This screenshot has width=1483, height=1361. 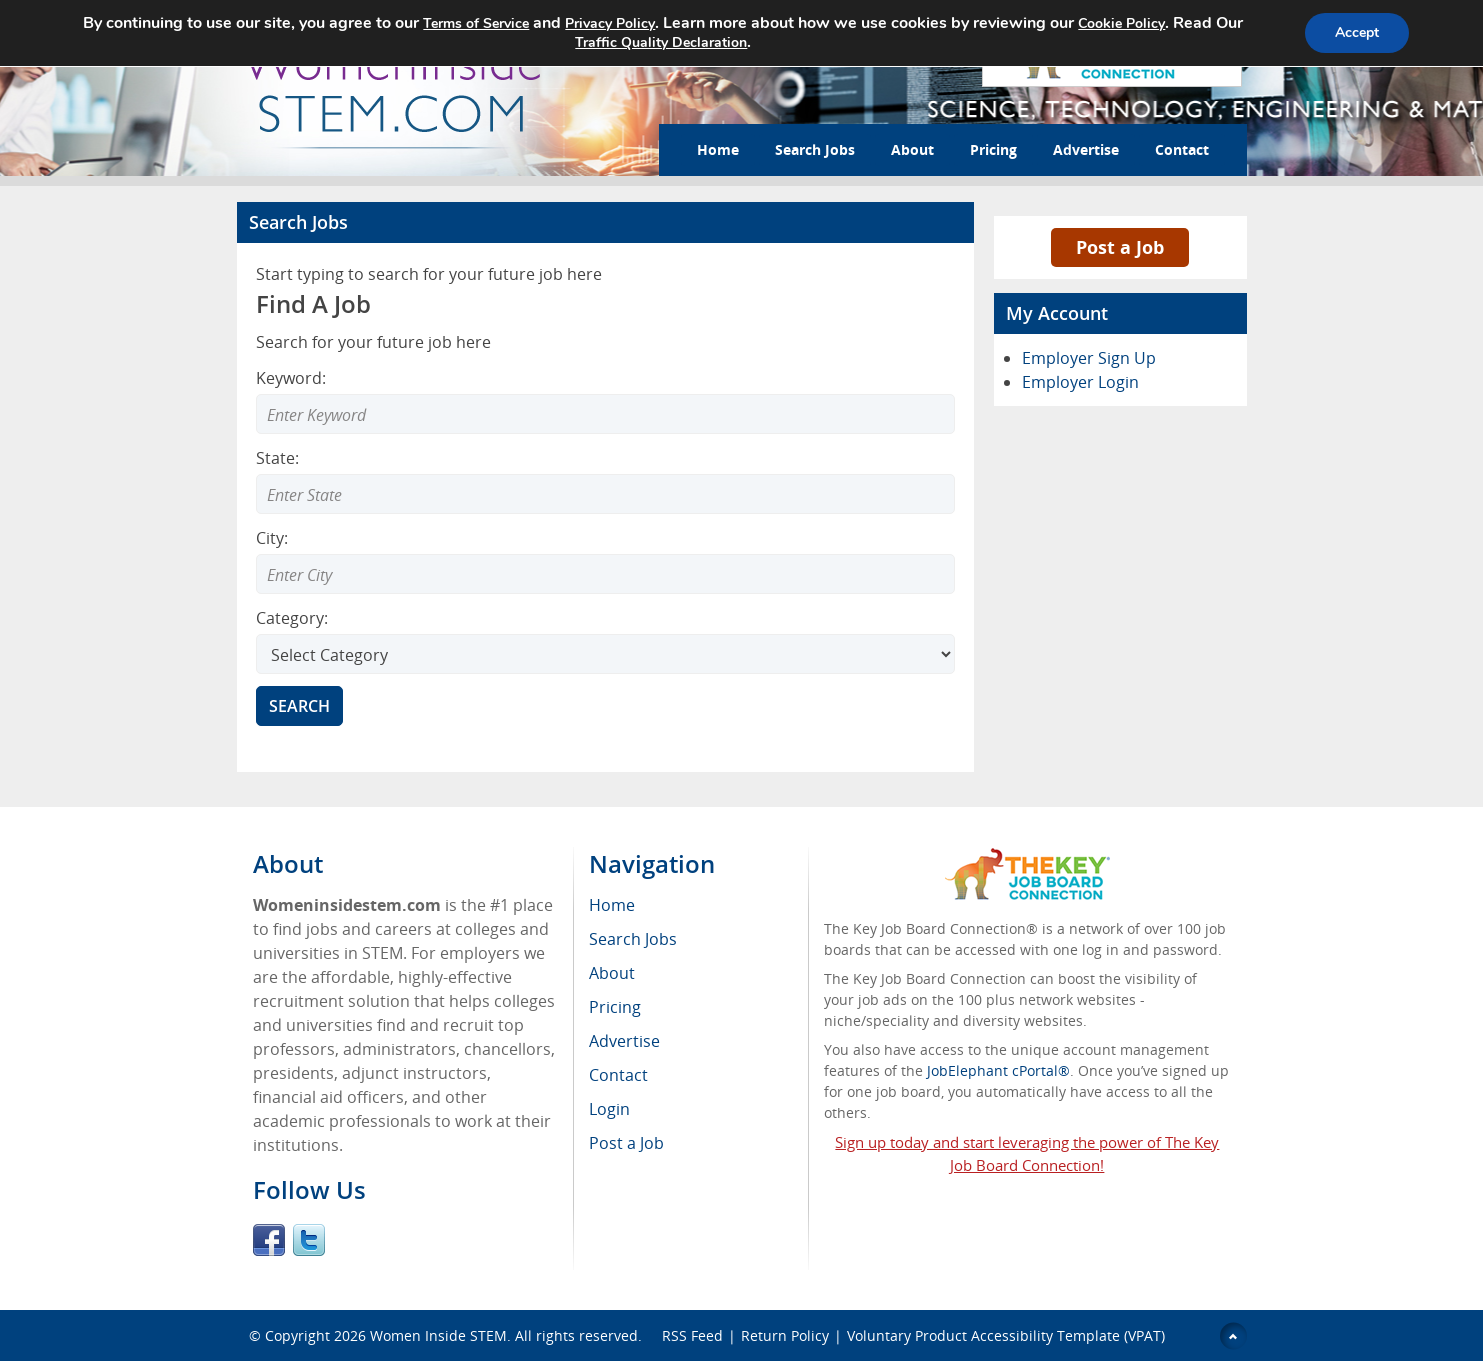 I want to click on State:, so click(x=277, y=458).